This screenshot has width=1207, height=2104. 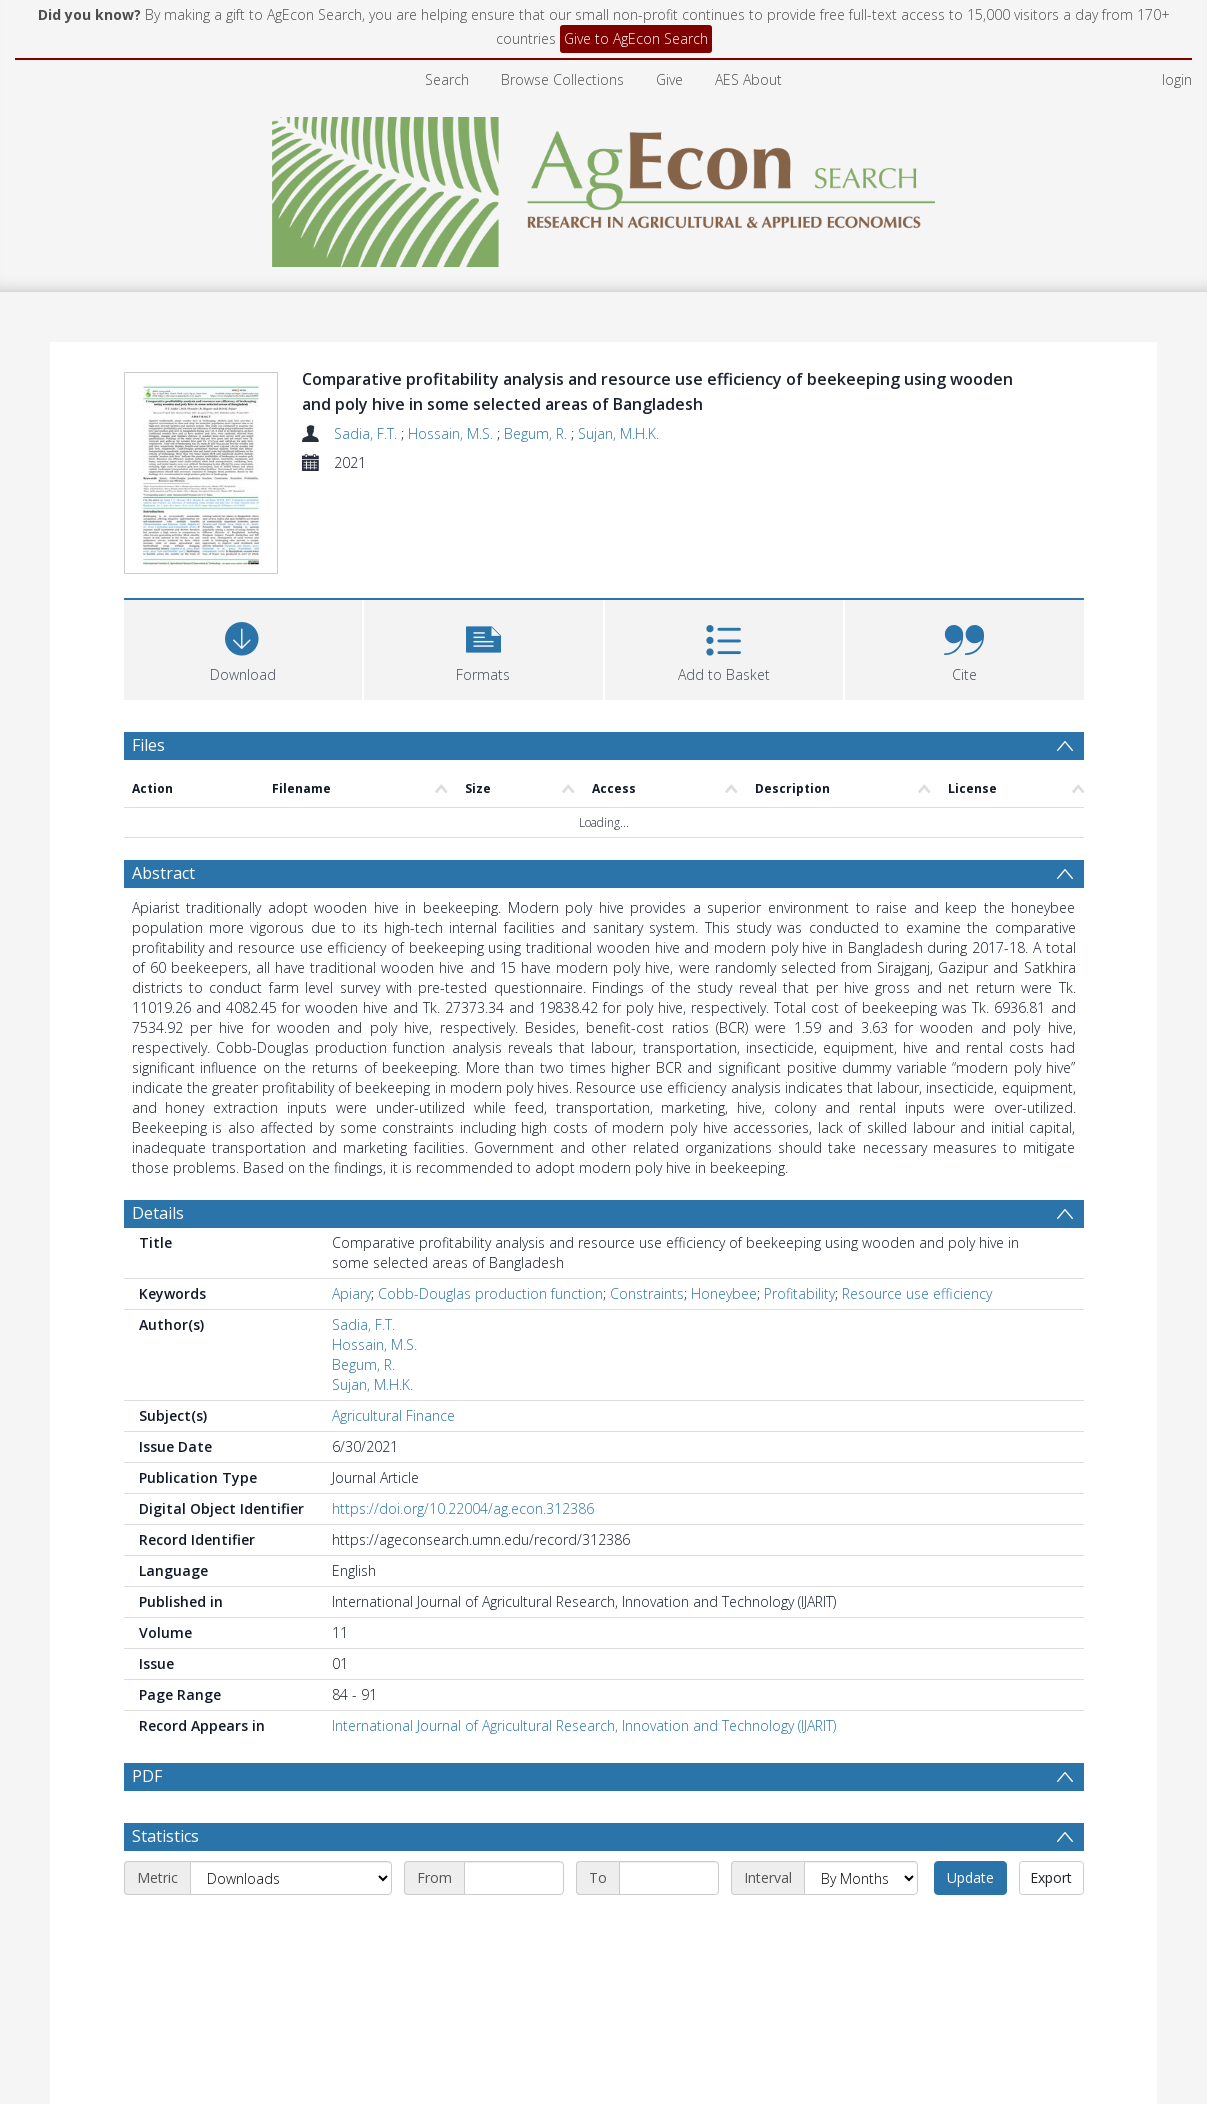 What do you see at coordinates (562, 79) in the screenshot?
I see `Browse Collections` at bounding box center [562, 79].